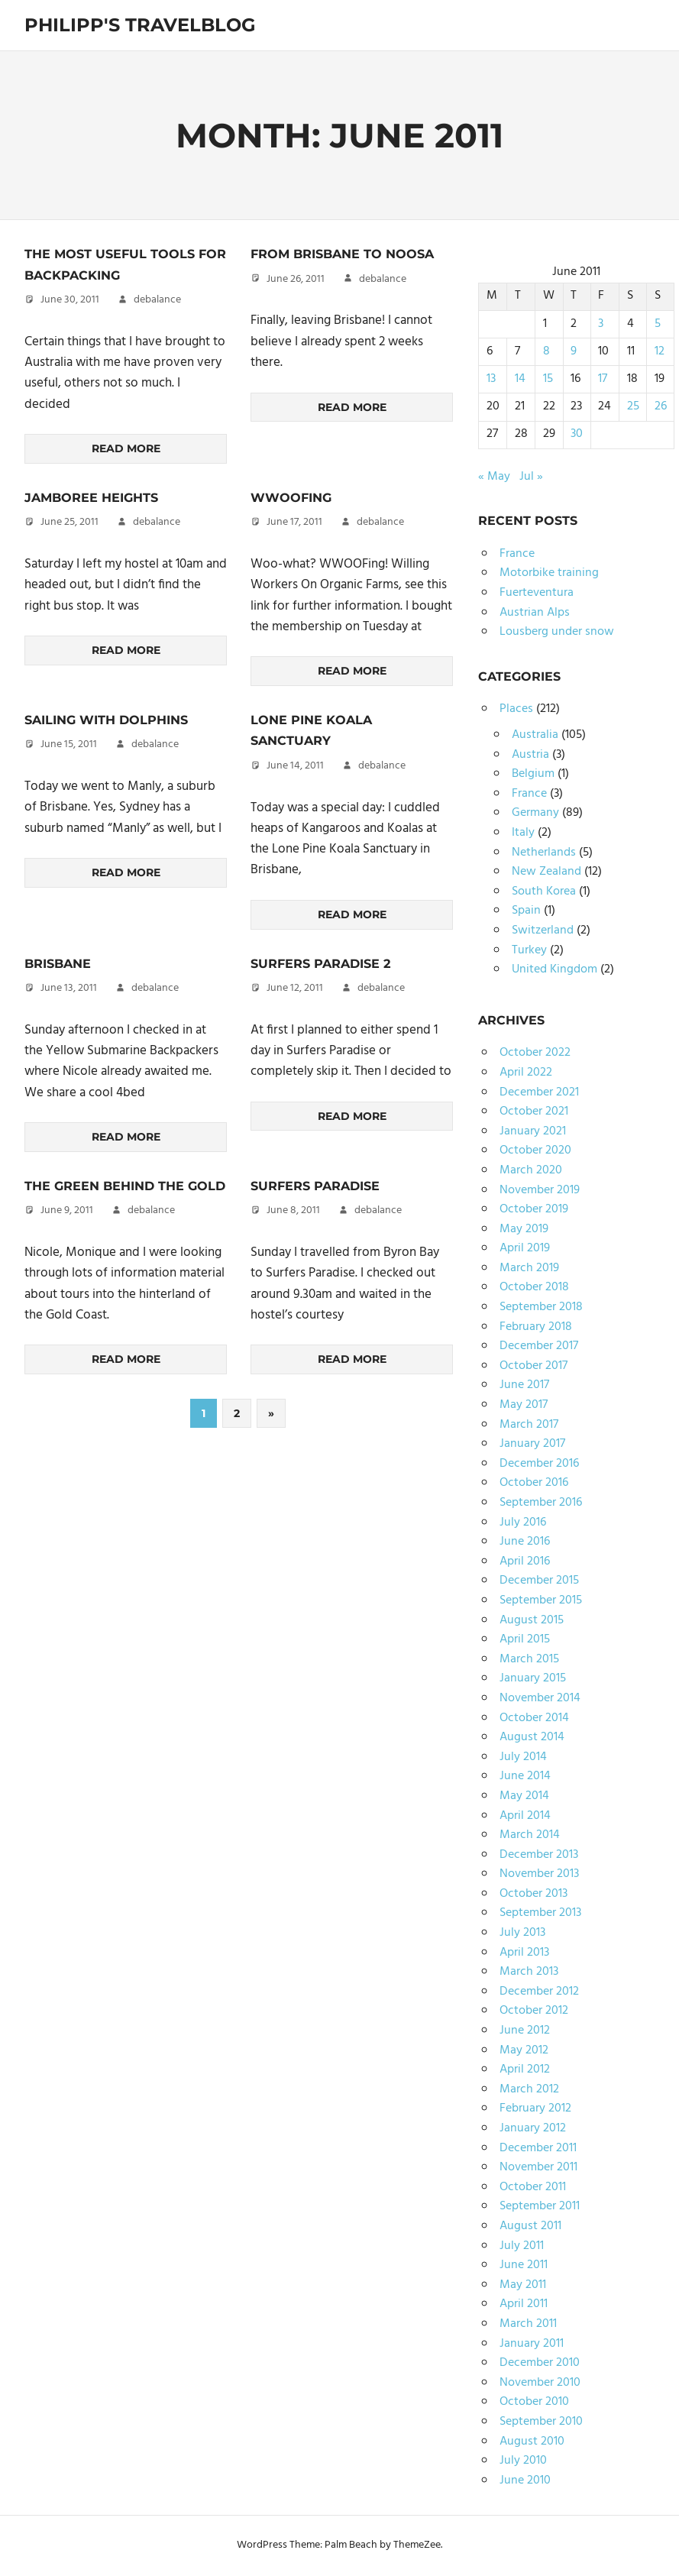  What do you see at coordinates (557, 632) in the screenshot?
I see `Lousberg under snow` at bounding box center [557, 632].